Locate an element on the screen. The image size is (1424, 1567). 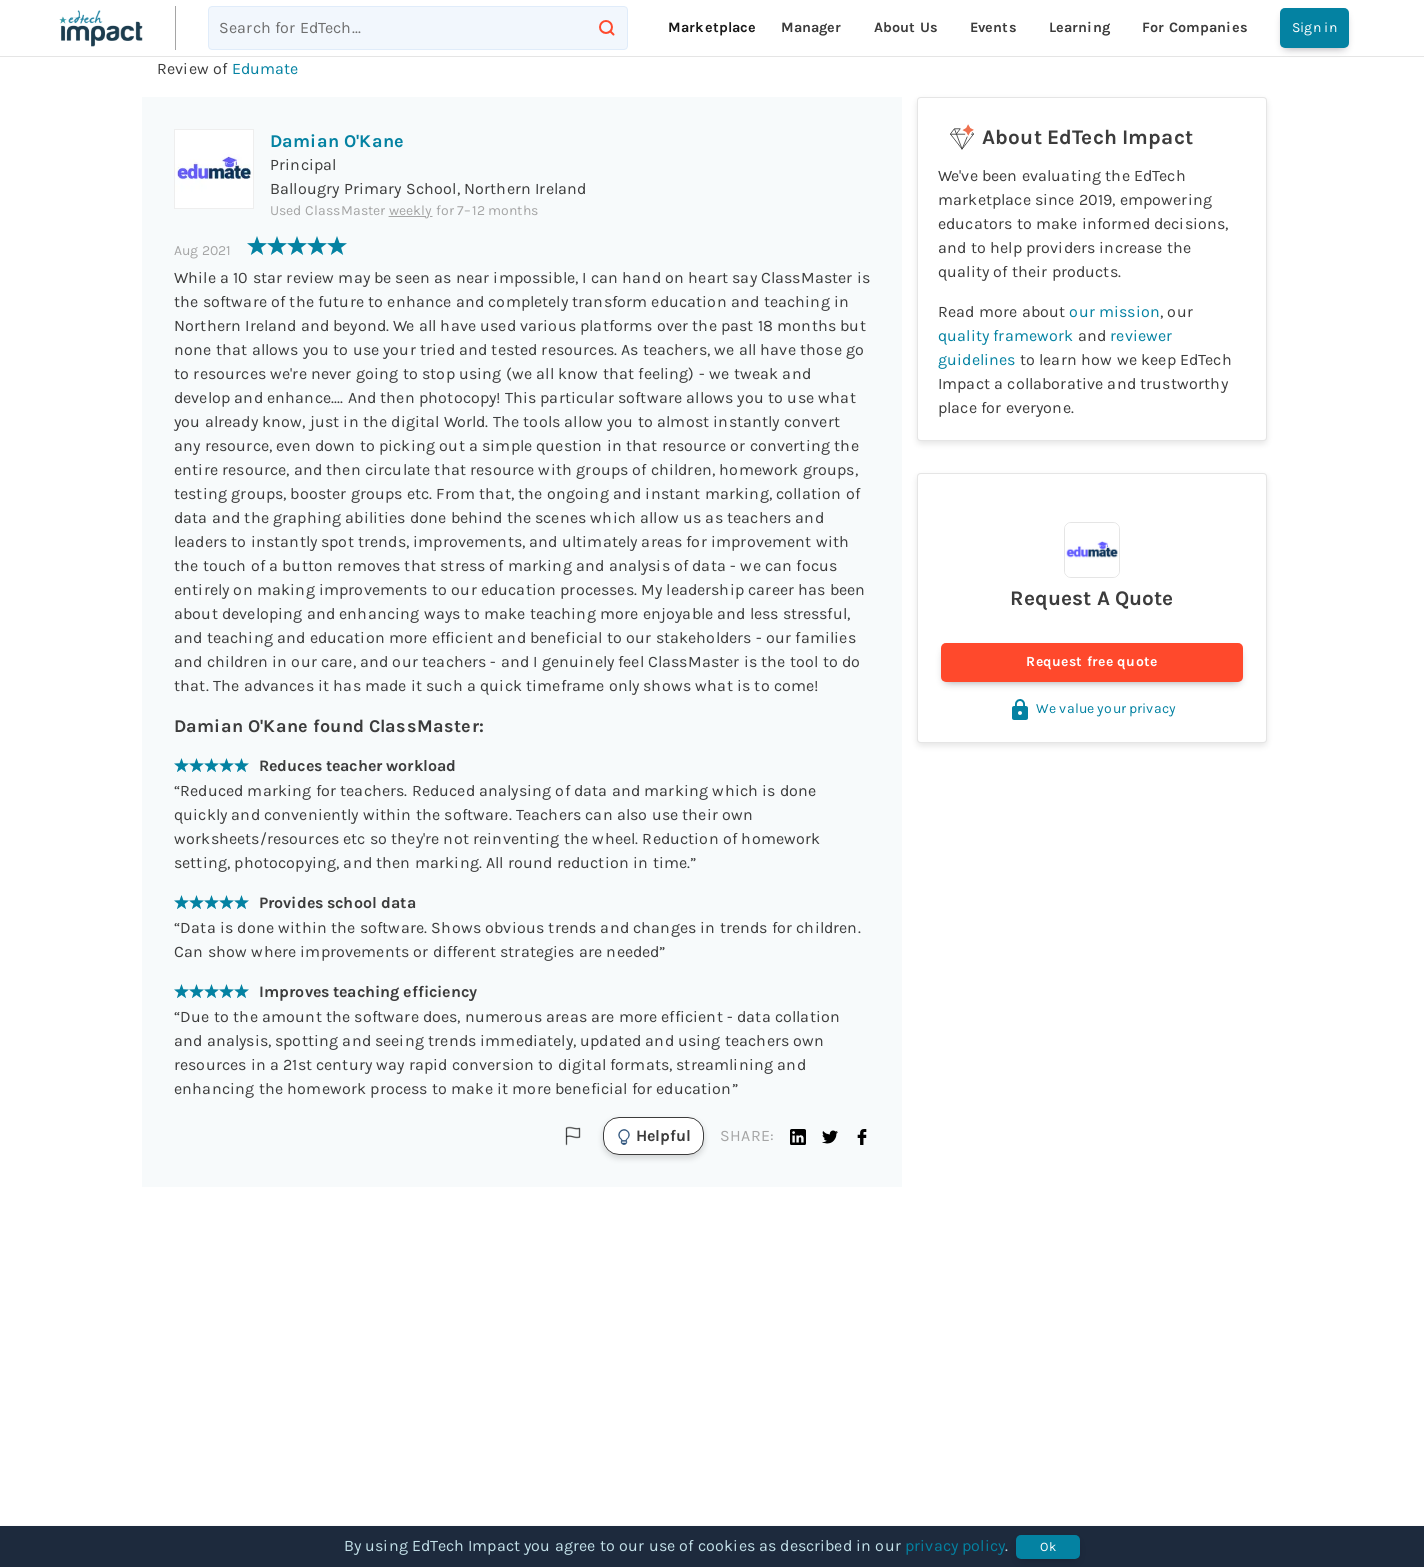
About Us is located at coordinates (906, 27).